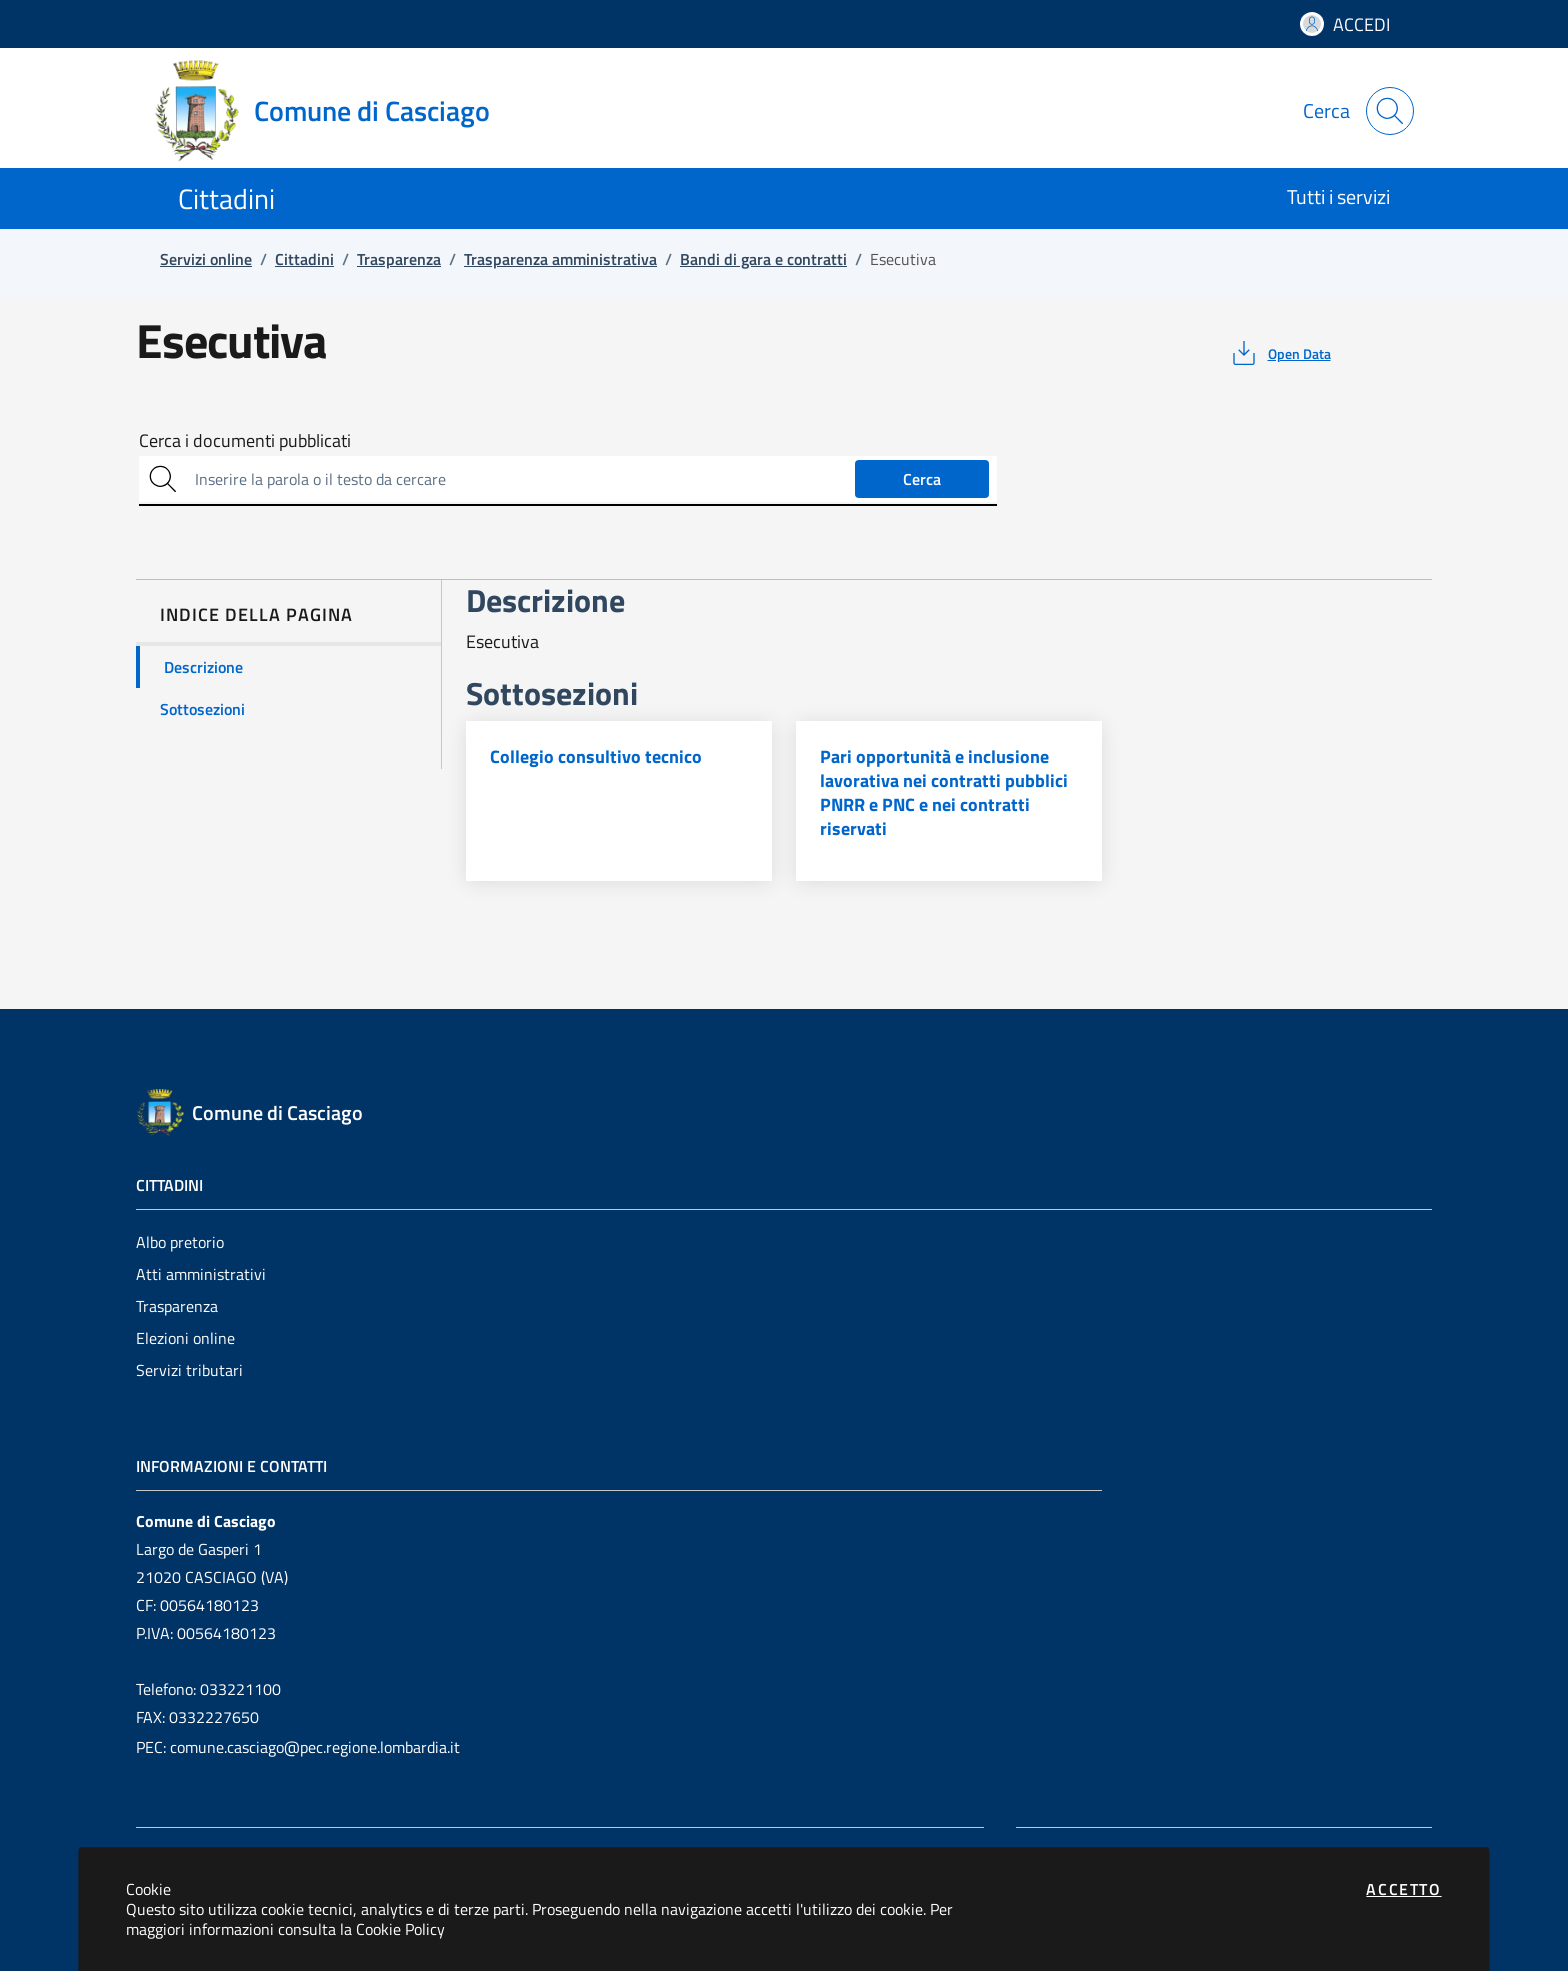 The width and height of the screenshot is (1568, 1971). Describe the element at coordinates (185, 1338) in the screenshot. I see `Elezioni online` at that location.